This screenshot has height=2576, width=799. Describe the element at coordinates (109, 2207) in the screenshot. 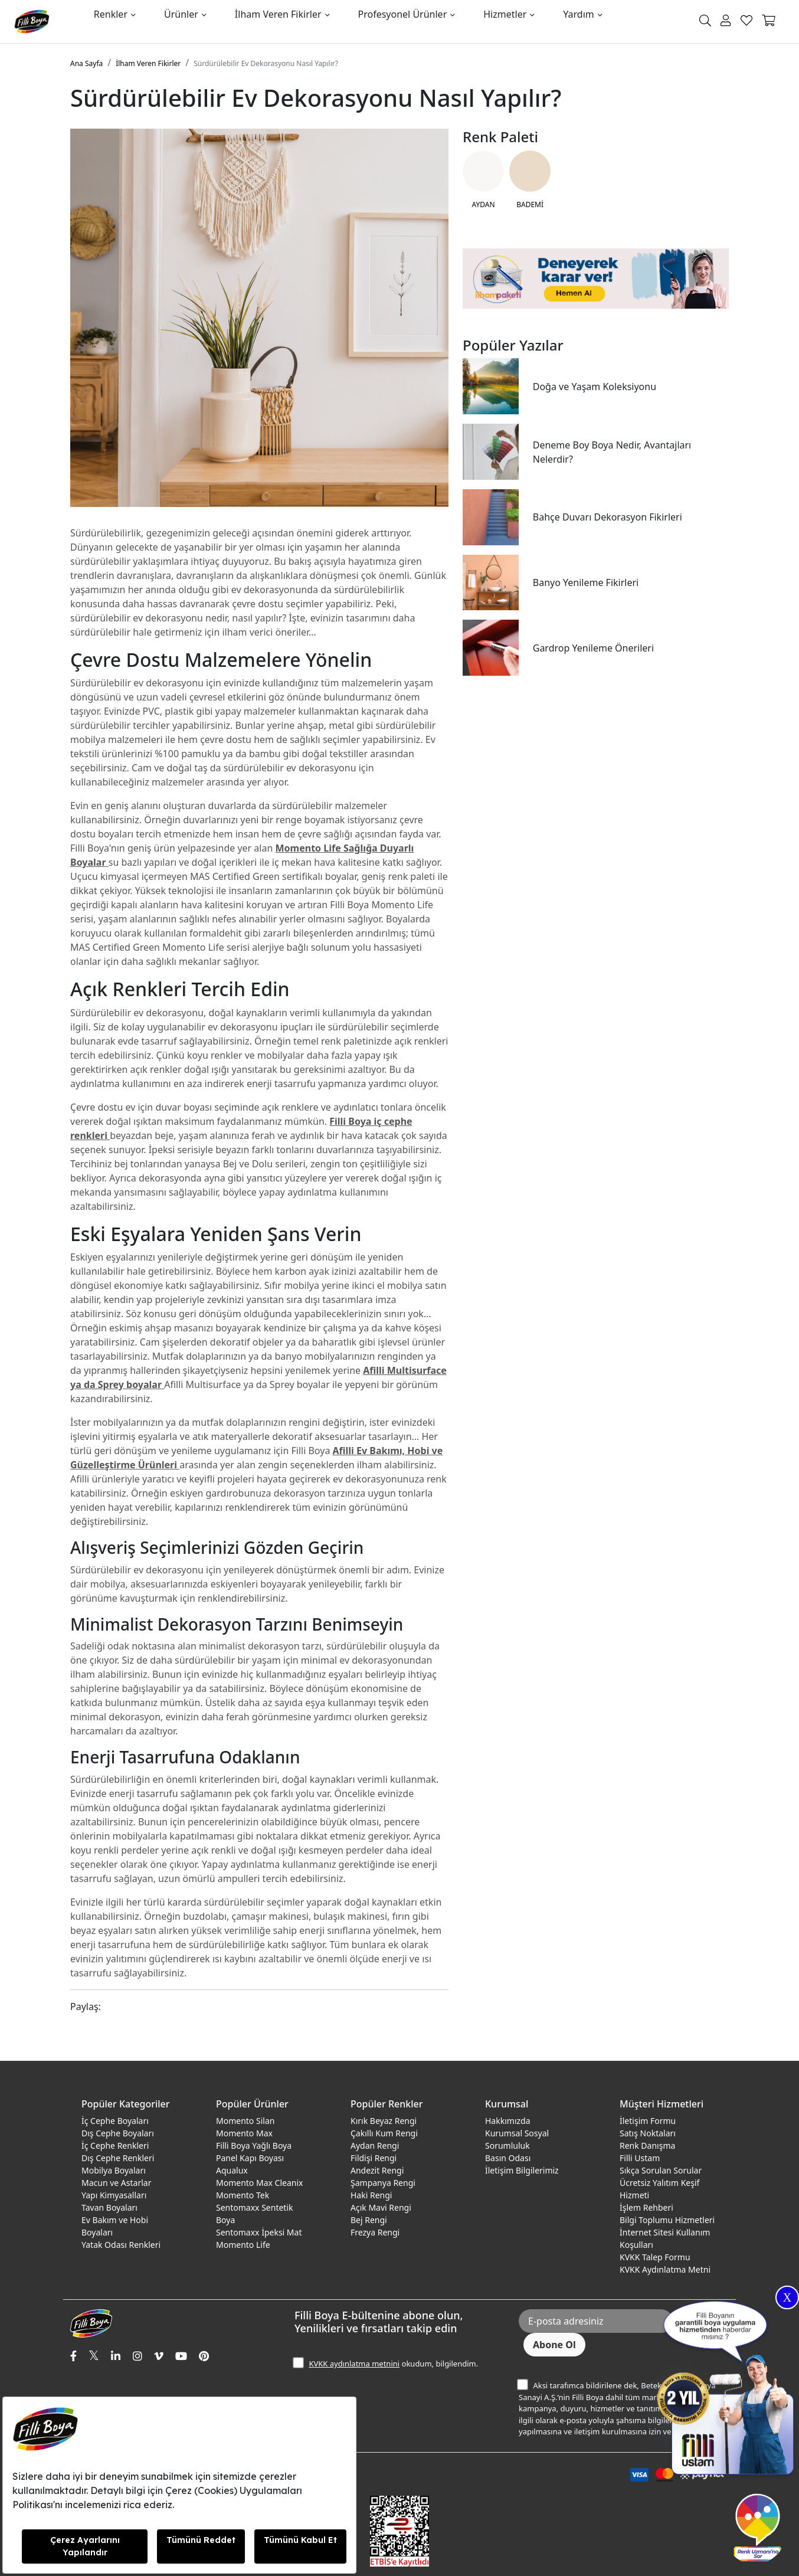

I see `Tavan Boyaları` at that location.